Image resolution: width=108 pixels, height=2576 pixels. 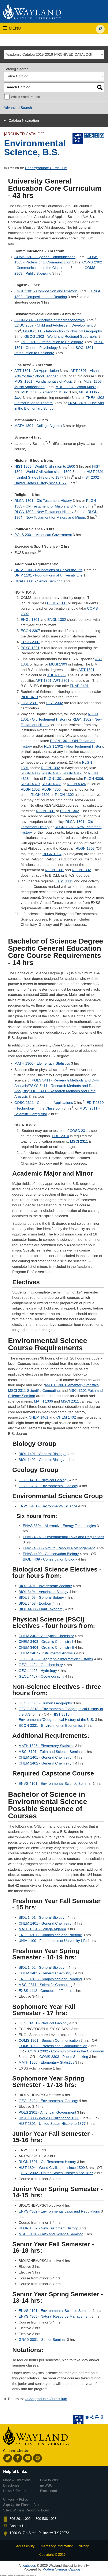 What do you see at coordinates (53, 2046) in the screenshot?
I see `COMS 1303 - Professional Communication [View course details for COMS 1303 - Professional Communication]` at bounding box center [53, 2046].